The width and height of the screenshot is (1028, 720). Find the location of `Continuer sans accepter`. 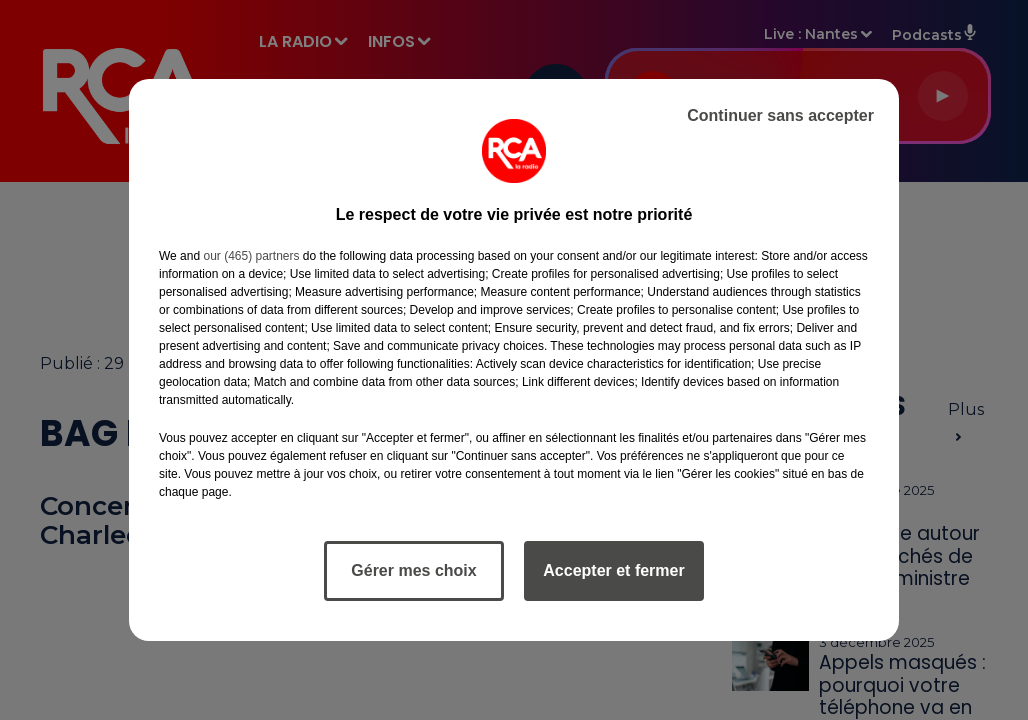

Continuer sans accepter is located at coordinates (780, 115).